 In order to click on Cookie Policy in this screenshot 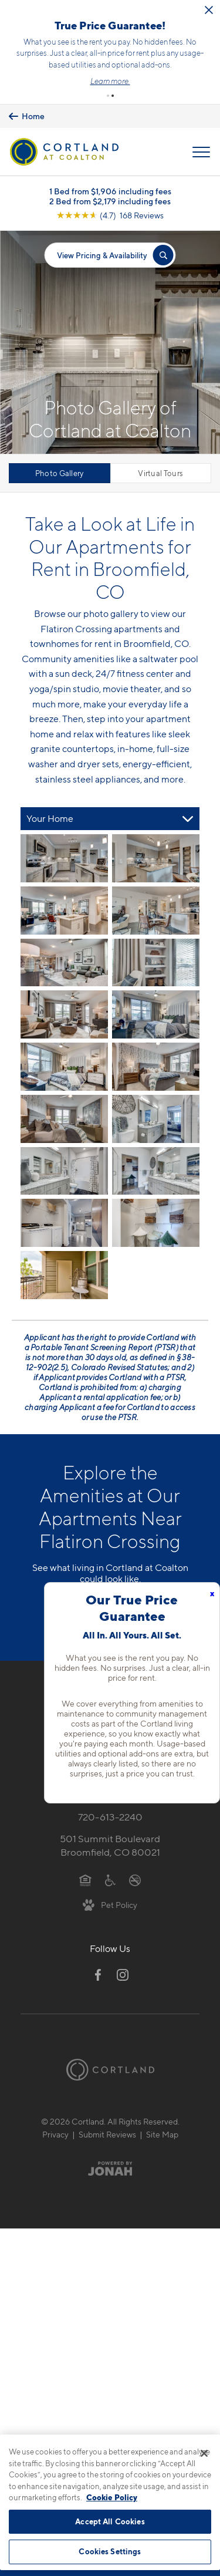, I will do `click(111, 2497)`.